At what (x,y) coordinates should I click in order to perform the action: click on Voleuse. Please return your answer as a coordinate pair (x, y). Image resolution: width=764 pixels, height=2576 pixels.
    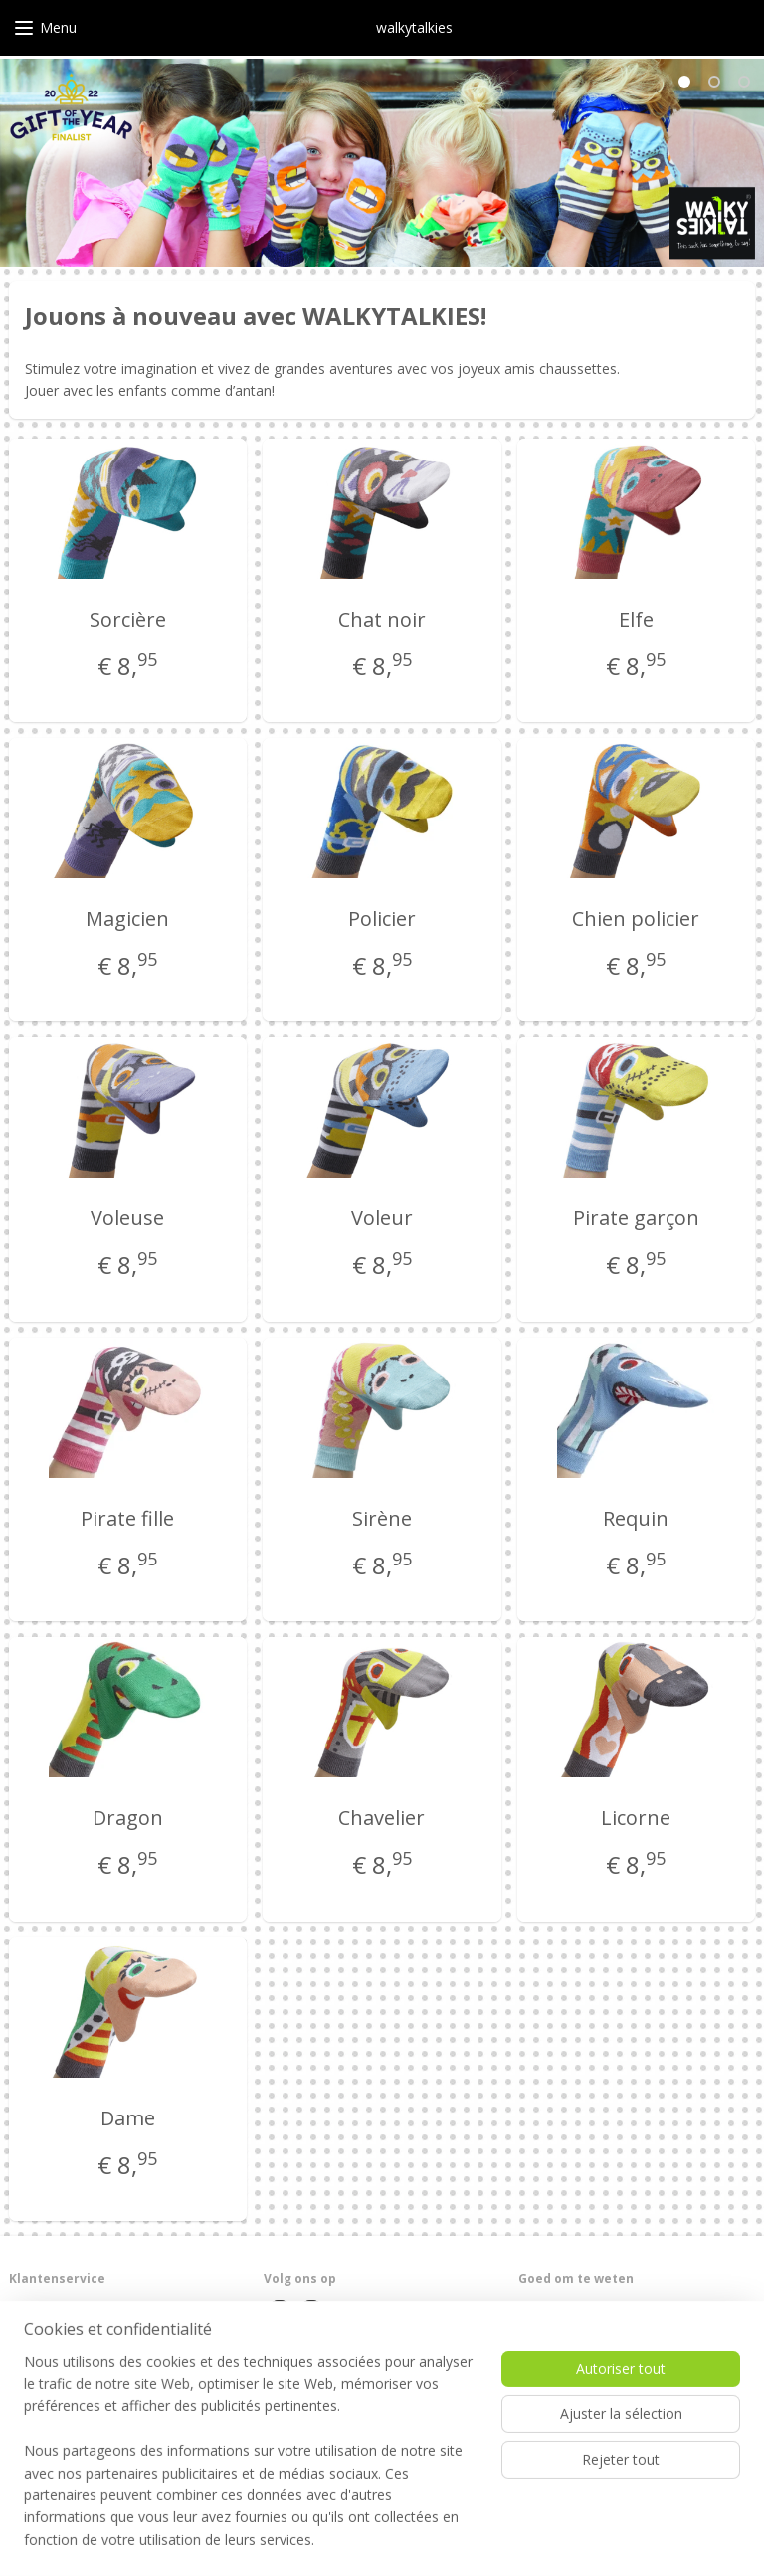
    Looking at the image, I should click on (127, 1218).